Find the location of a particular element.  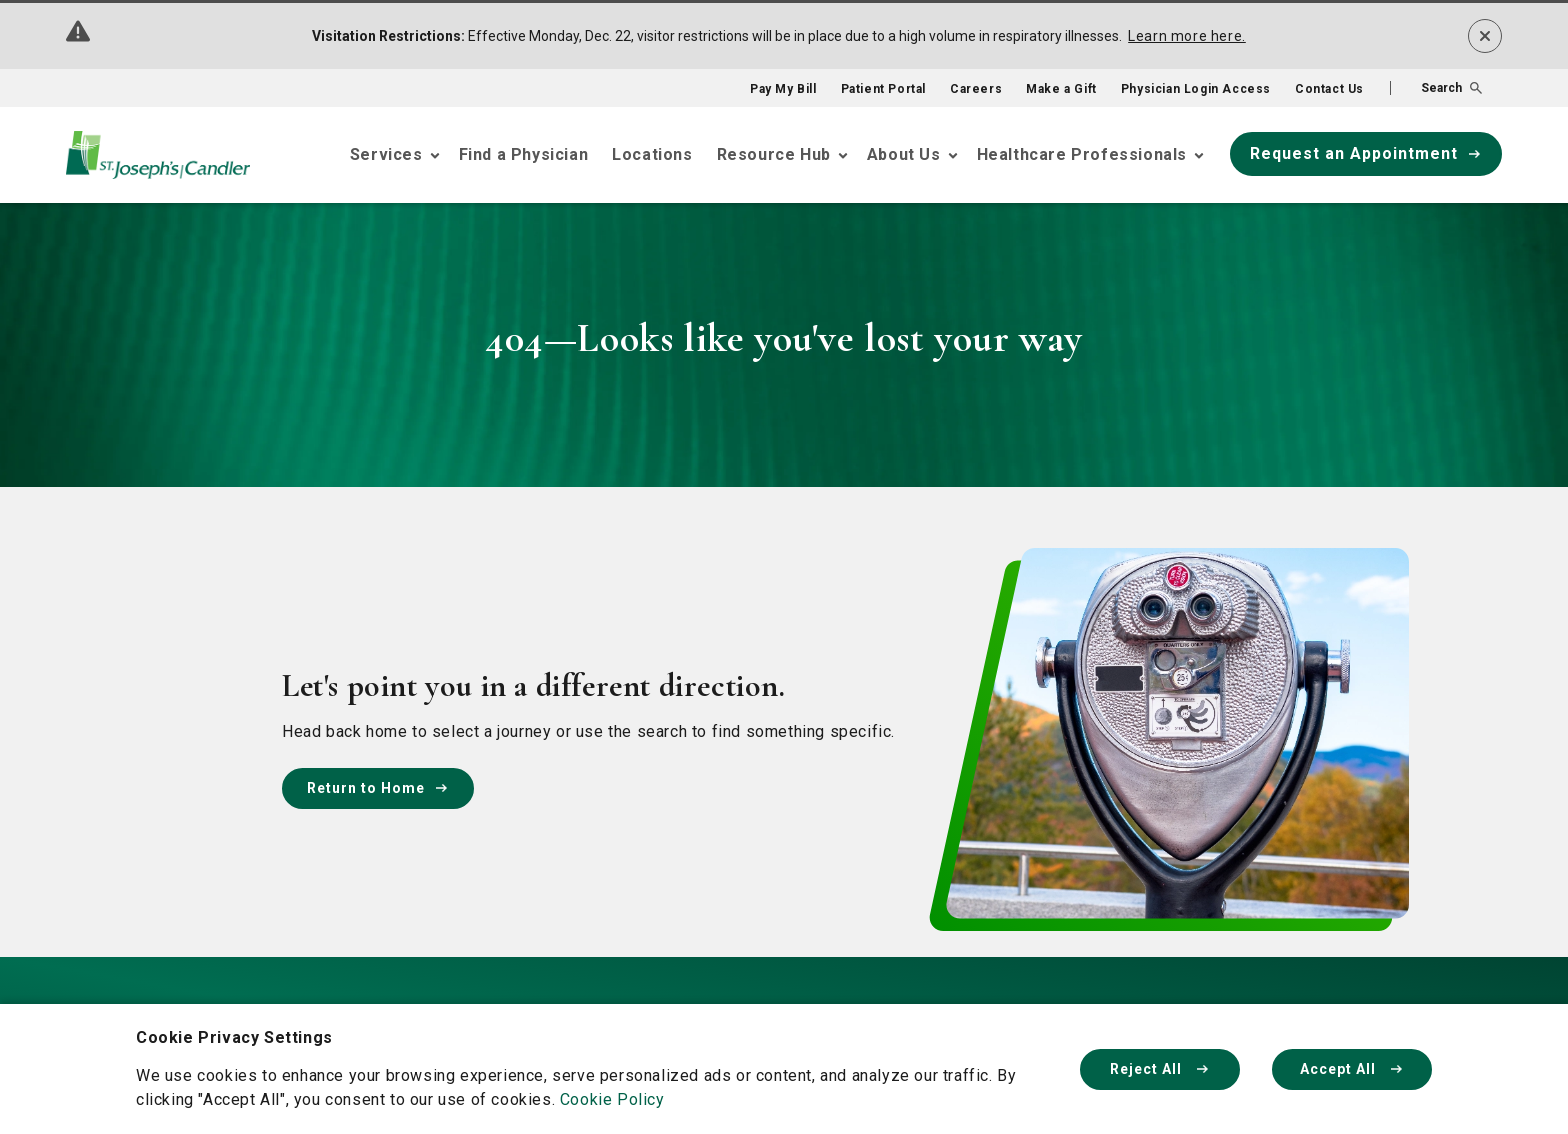

Accept All is located at coordinates (1352, 1069).